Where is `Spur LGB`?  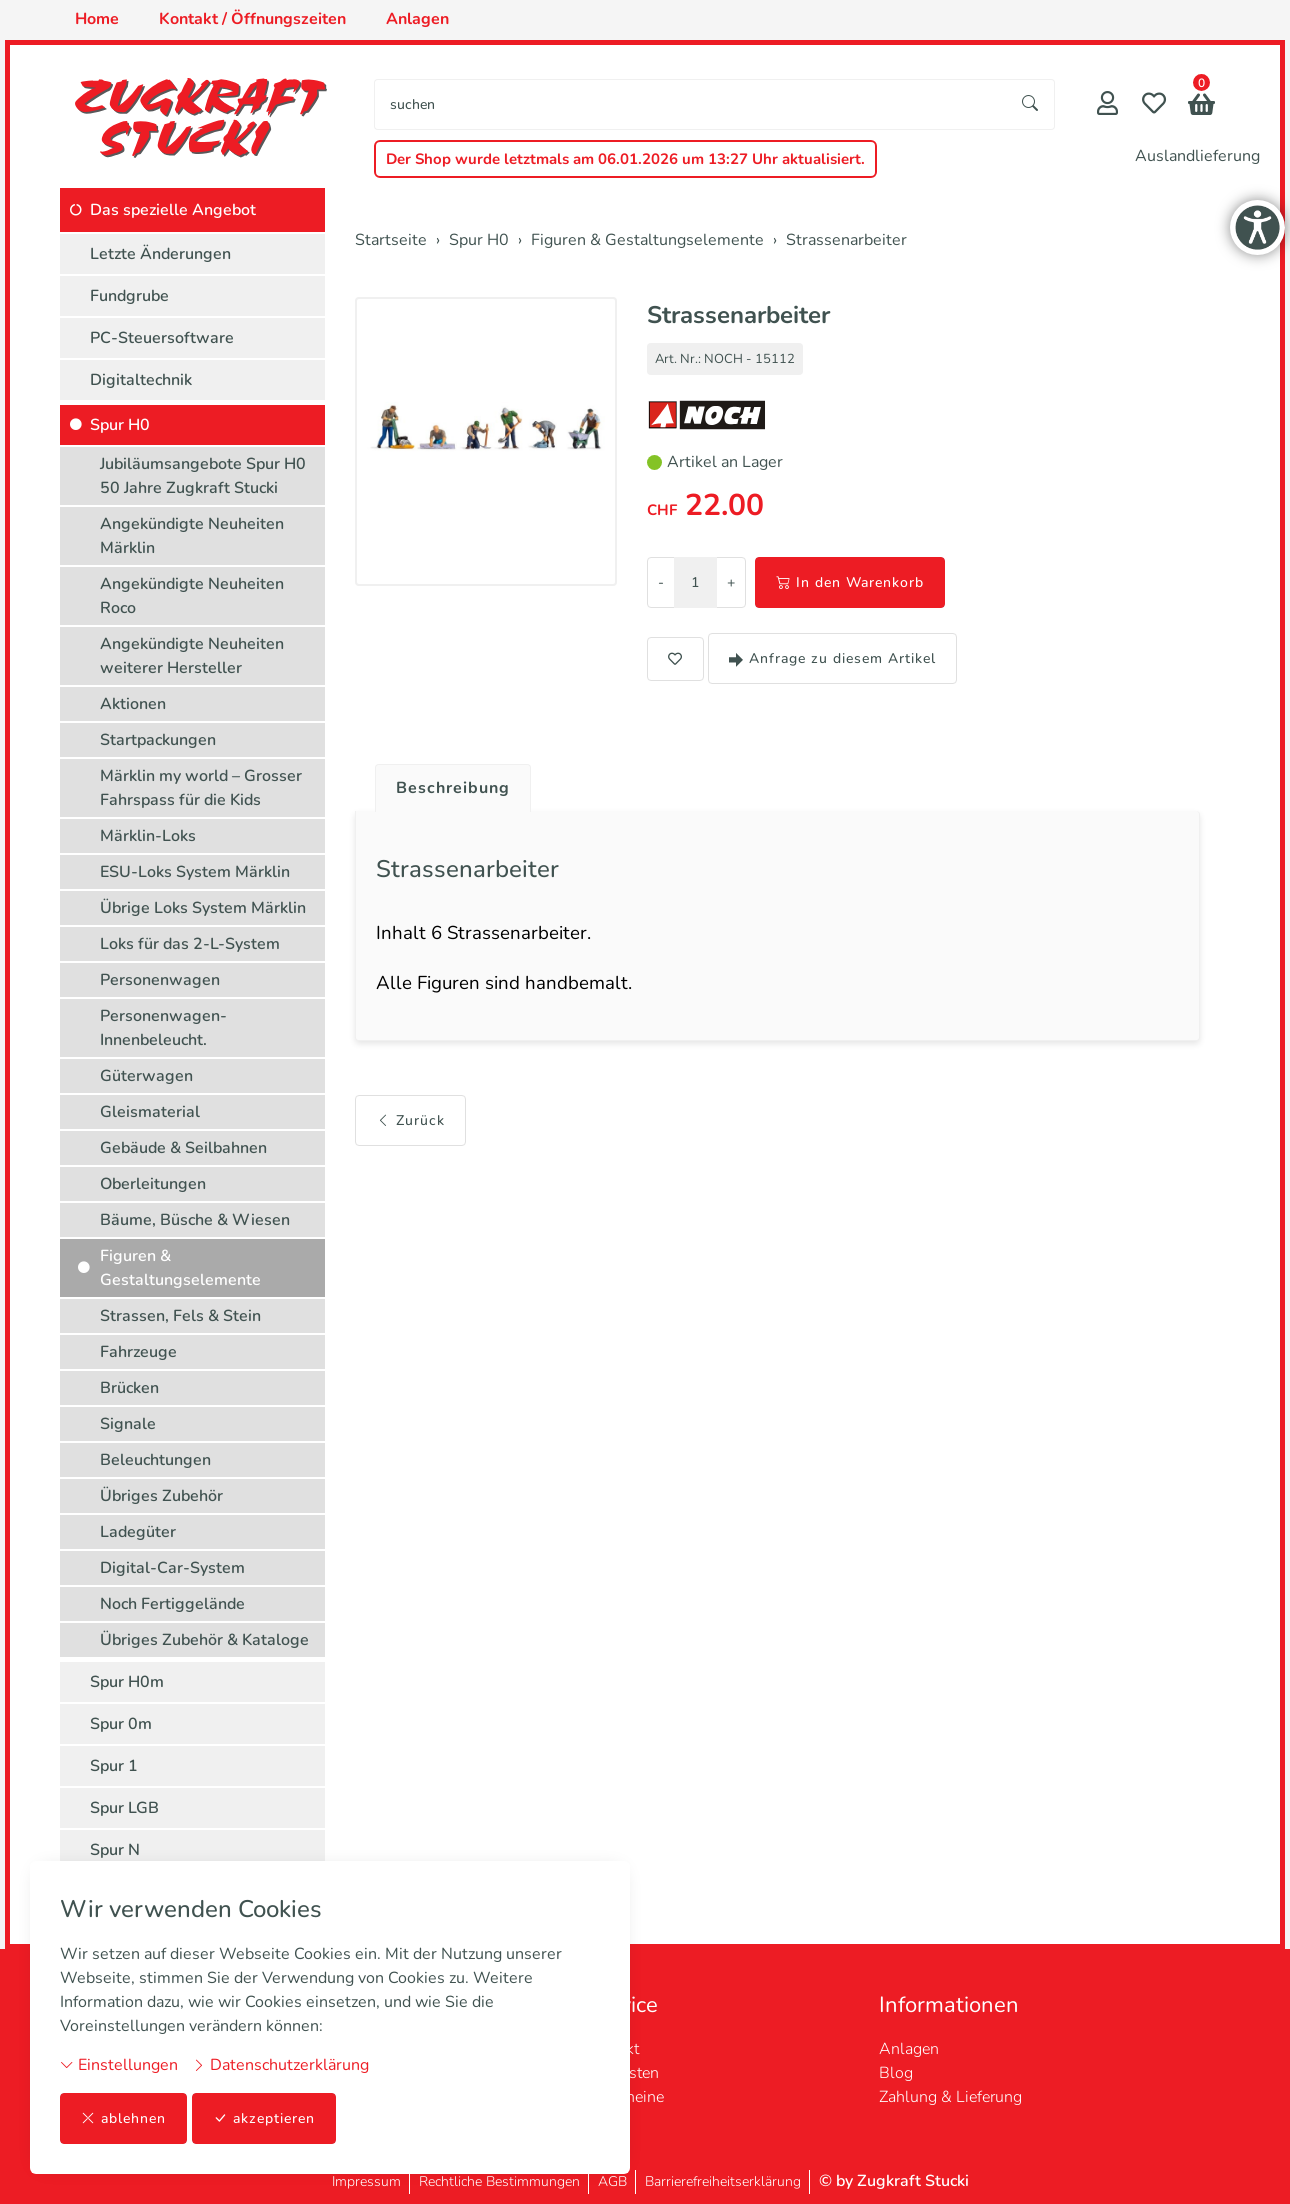
Spur LGB is located at coordinates (124, 1808).